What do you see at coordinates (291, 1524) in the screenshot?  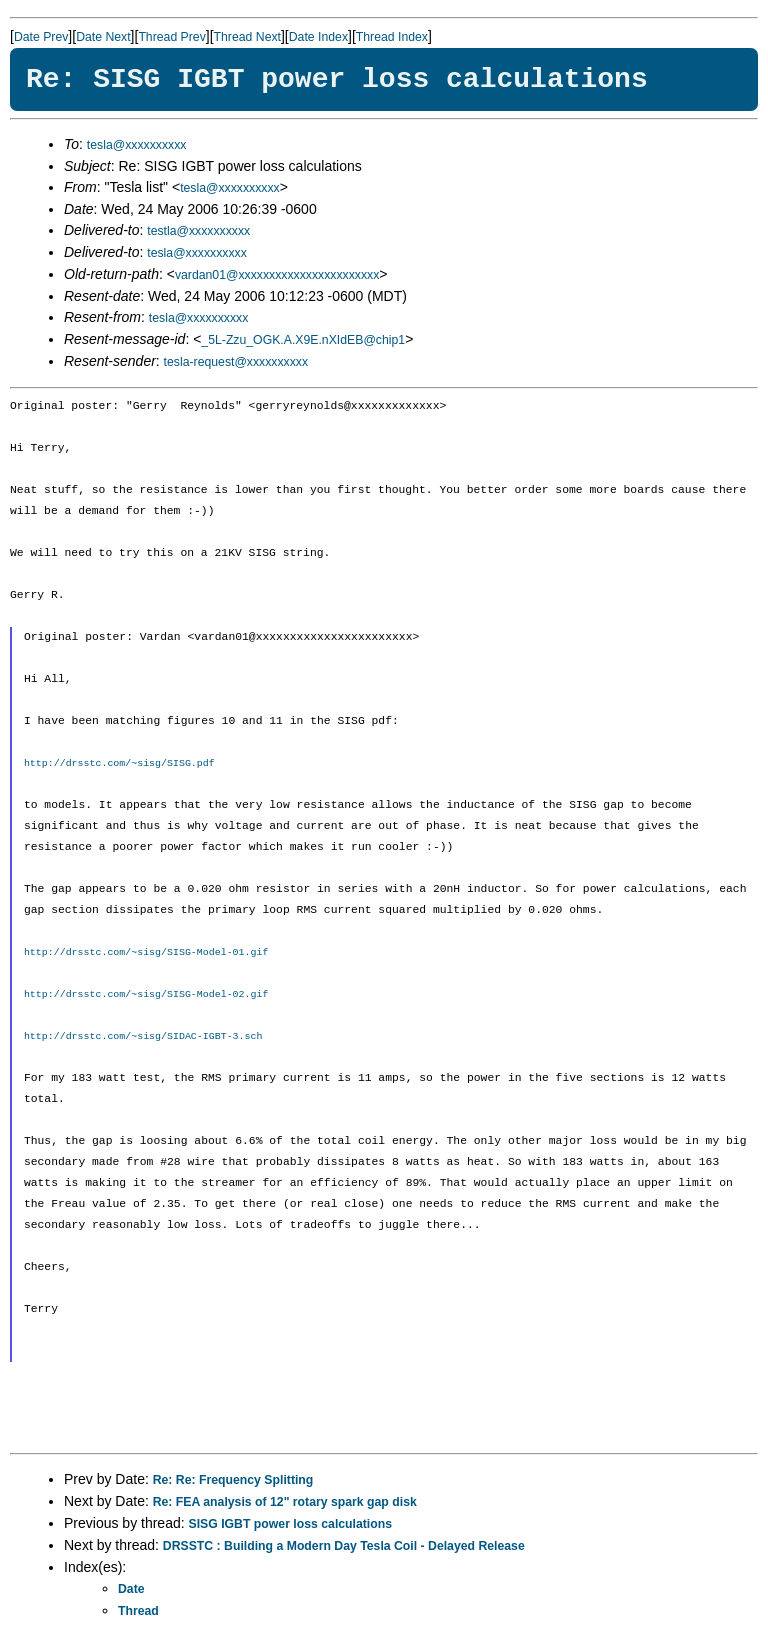 I see `SISG IGBT power loss calculations` at bounding box center [291, 1524].